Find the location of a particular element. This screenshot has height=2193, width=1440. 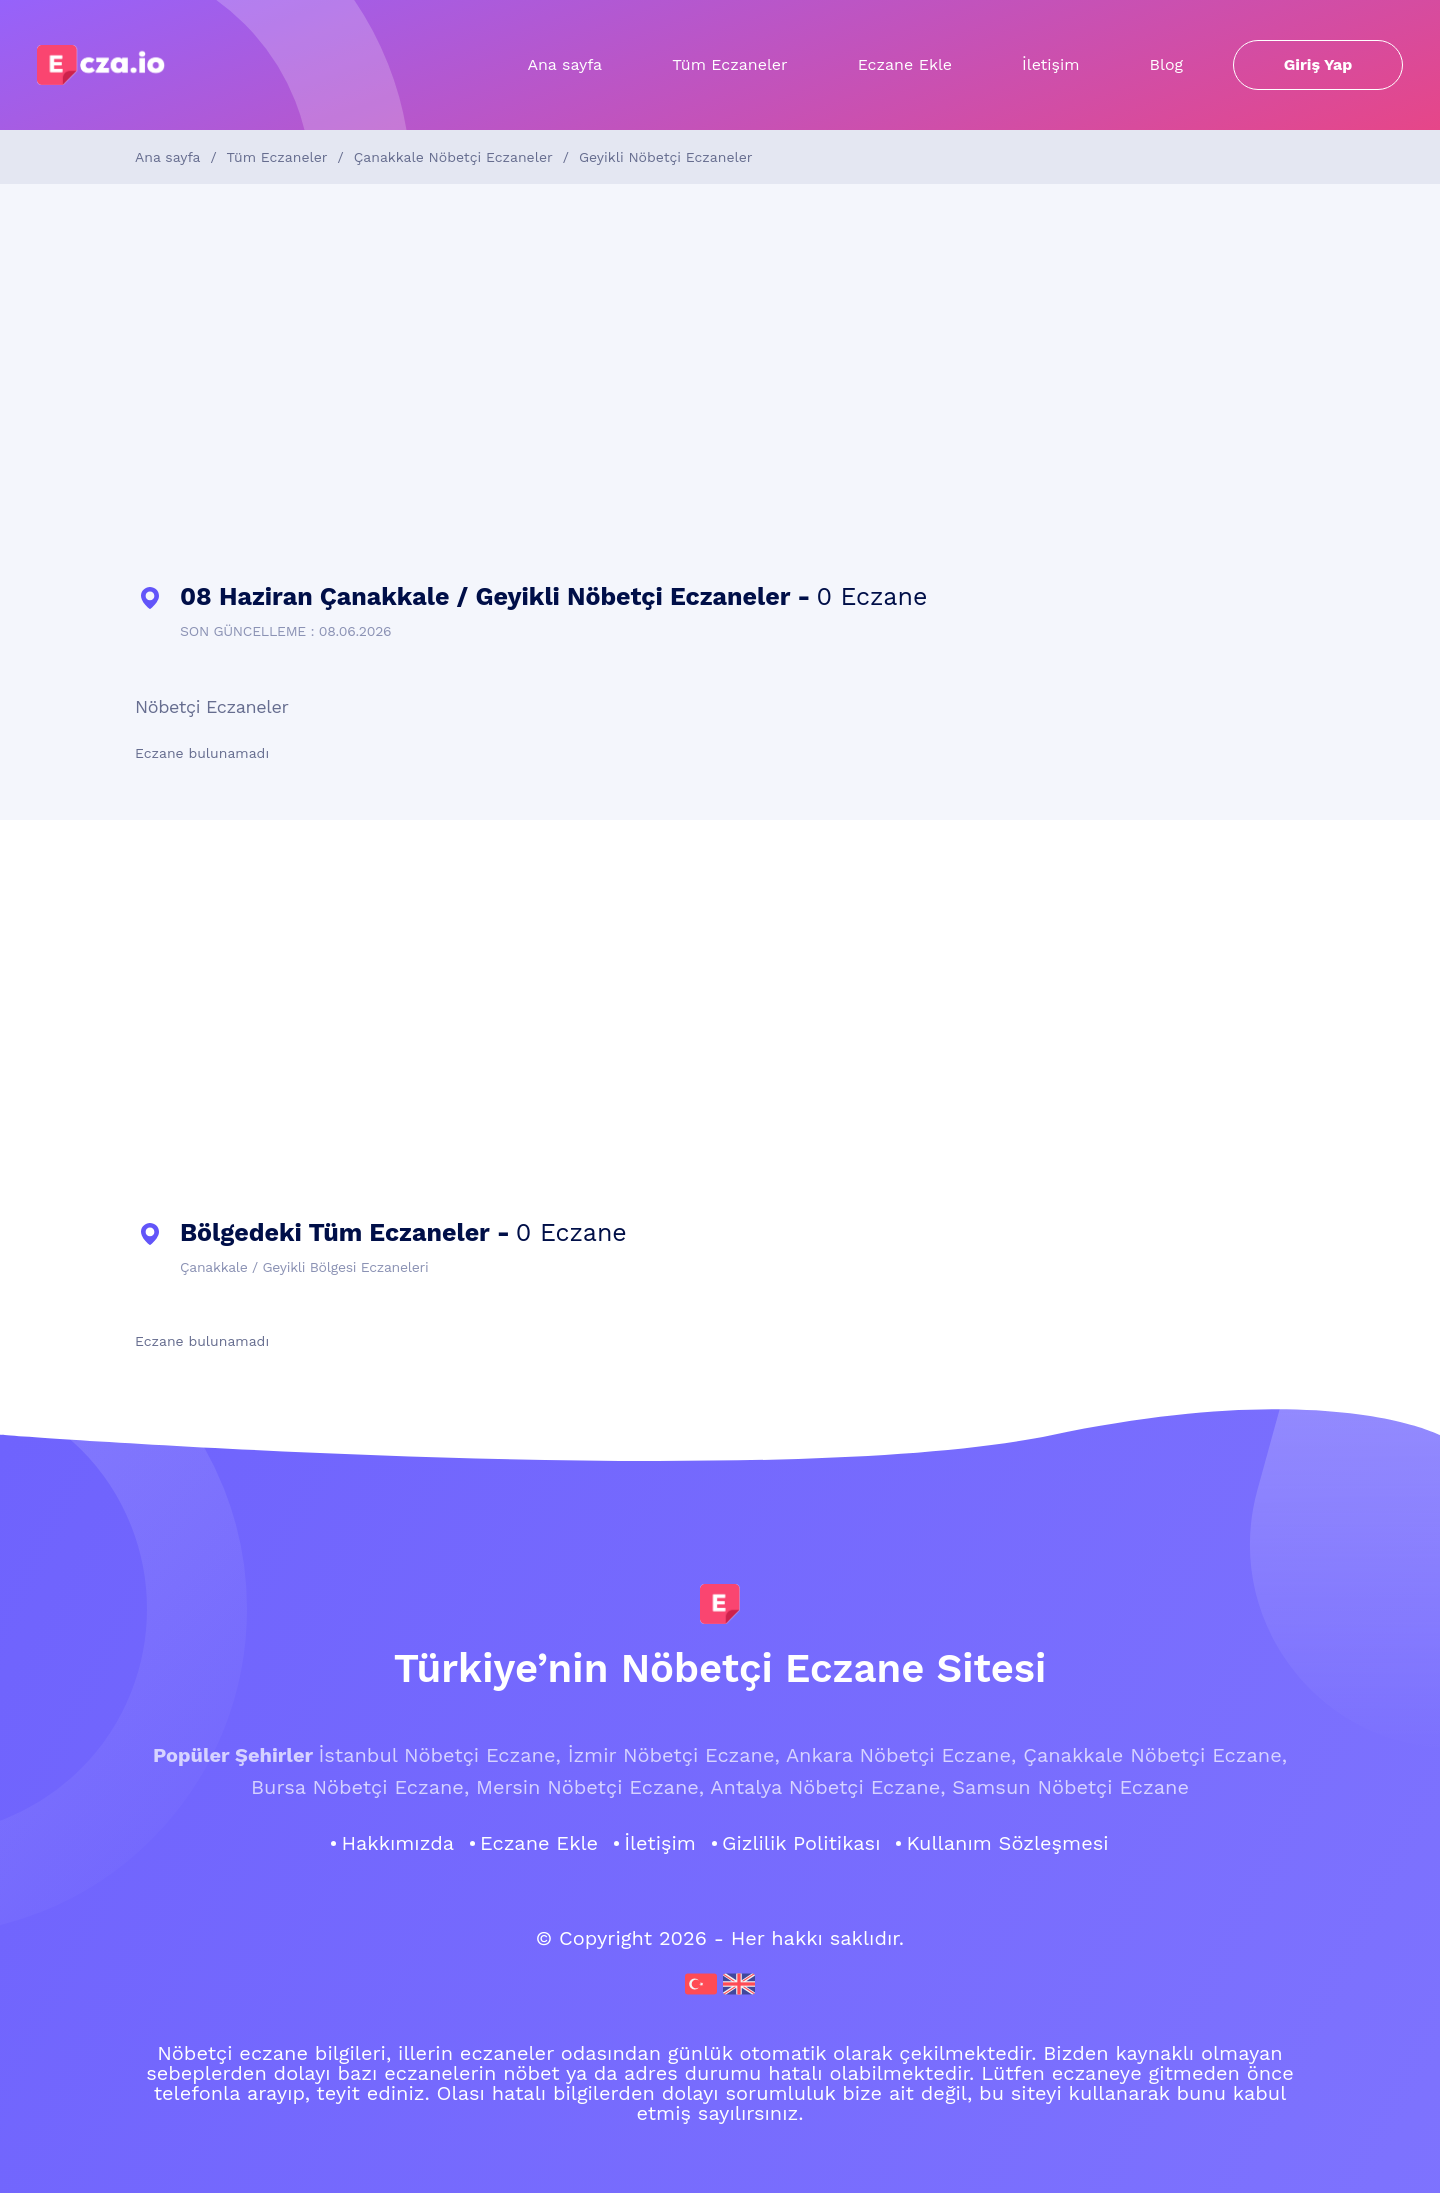

[Advertisement] is located at coordinates (720, 384).